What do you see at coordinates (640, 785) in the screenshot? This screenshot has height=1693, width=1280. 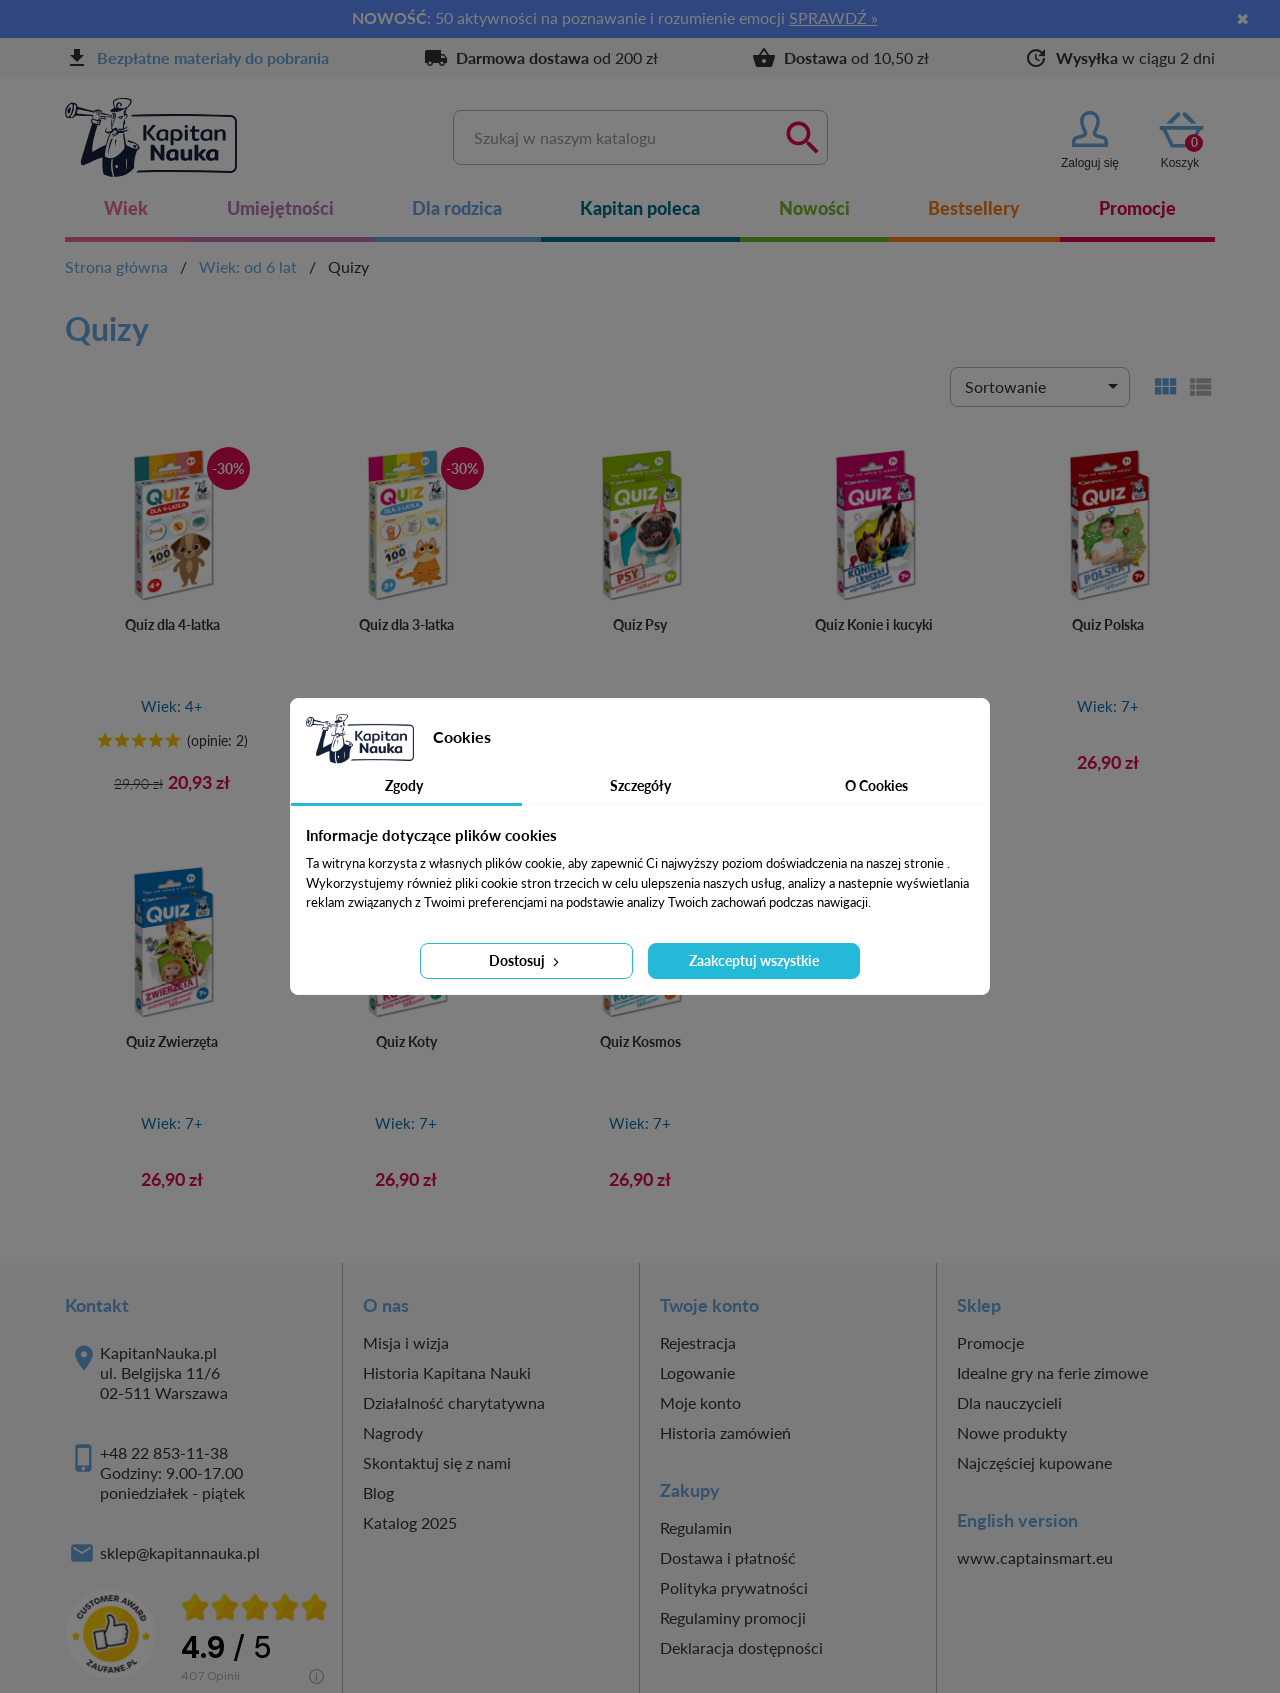 I see `Szczegóły [tab]` at bounding box center [640, 785].